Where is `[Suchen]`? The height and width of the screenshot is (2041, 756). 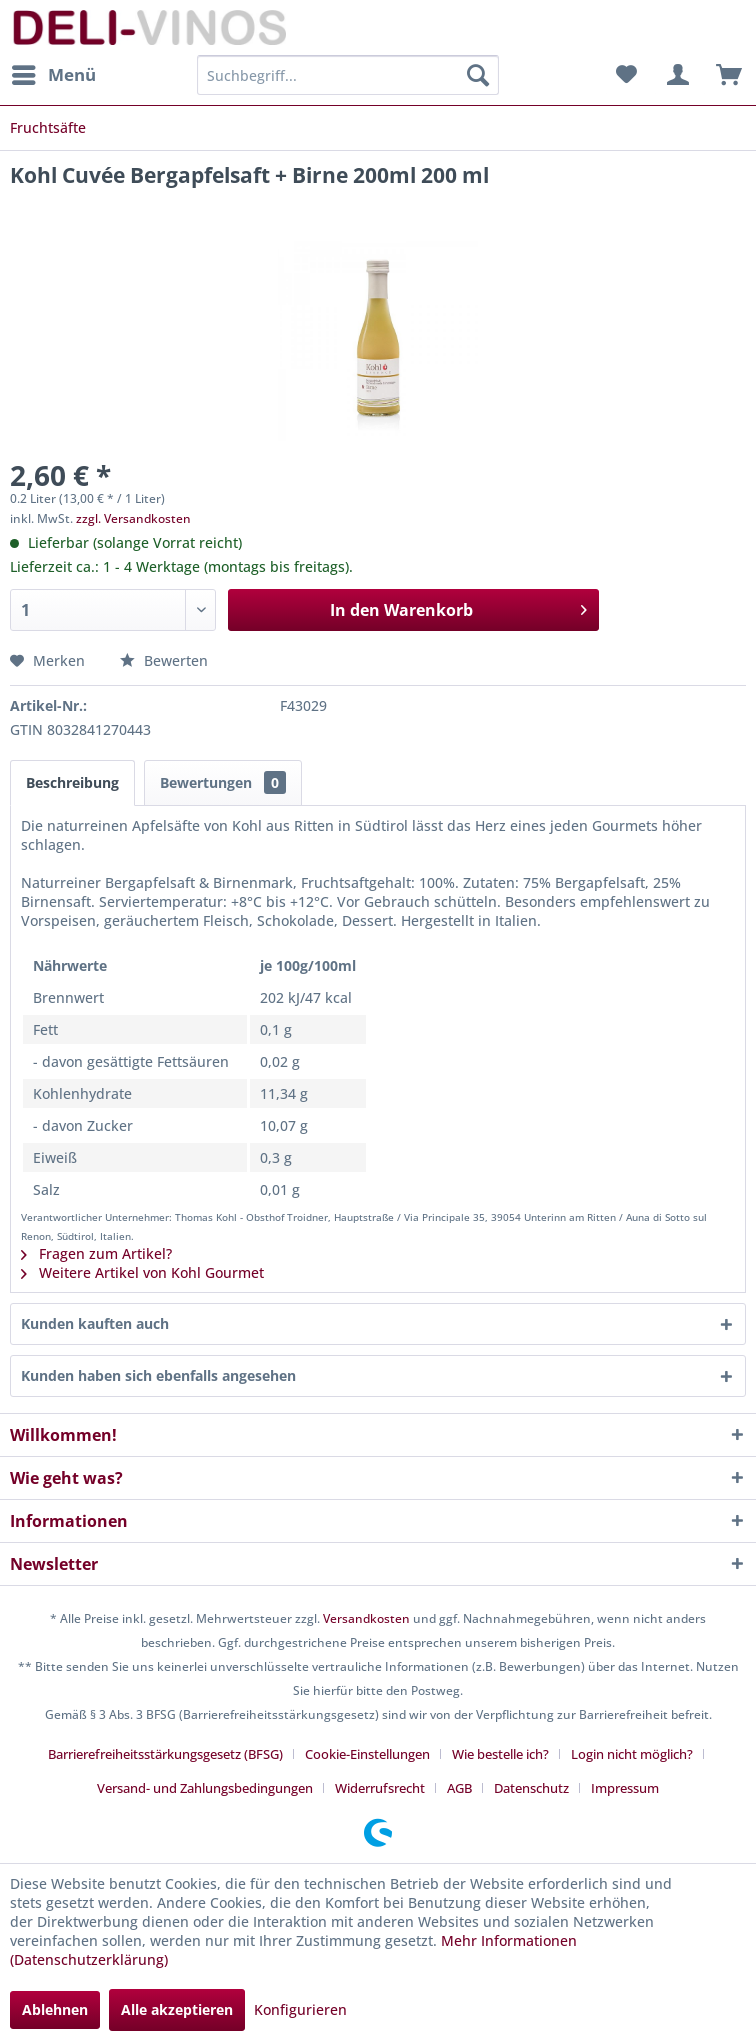 [Suchen] is located at coordinates (478, 75).